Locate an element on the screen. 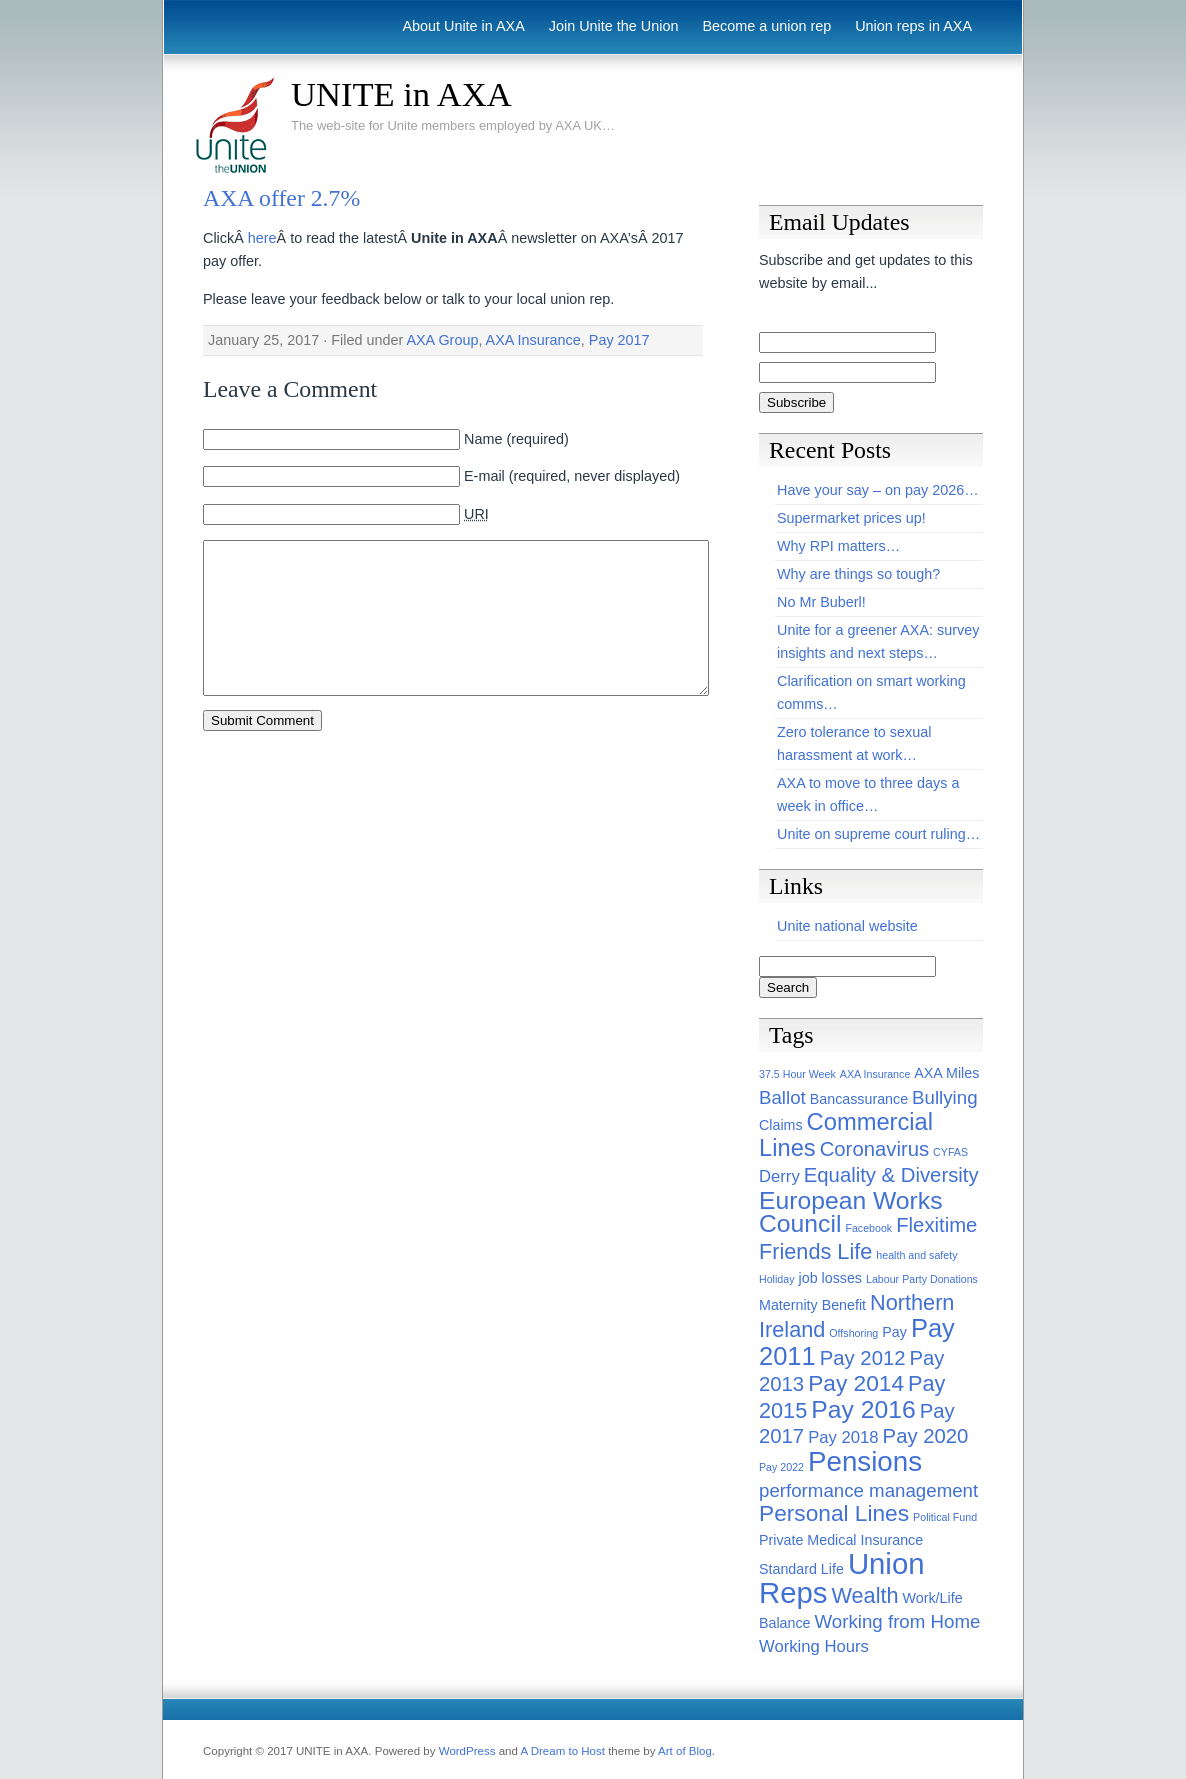 Image resolution: width=1186 pixels, height=1779 pixels. 37.5 Hour Week [37.5 Hour Week (1 item)] is located at coordinates (797, 1074).